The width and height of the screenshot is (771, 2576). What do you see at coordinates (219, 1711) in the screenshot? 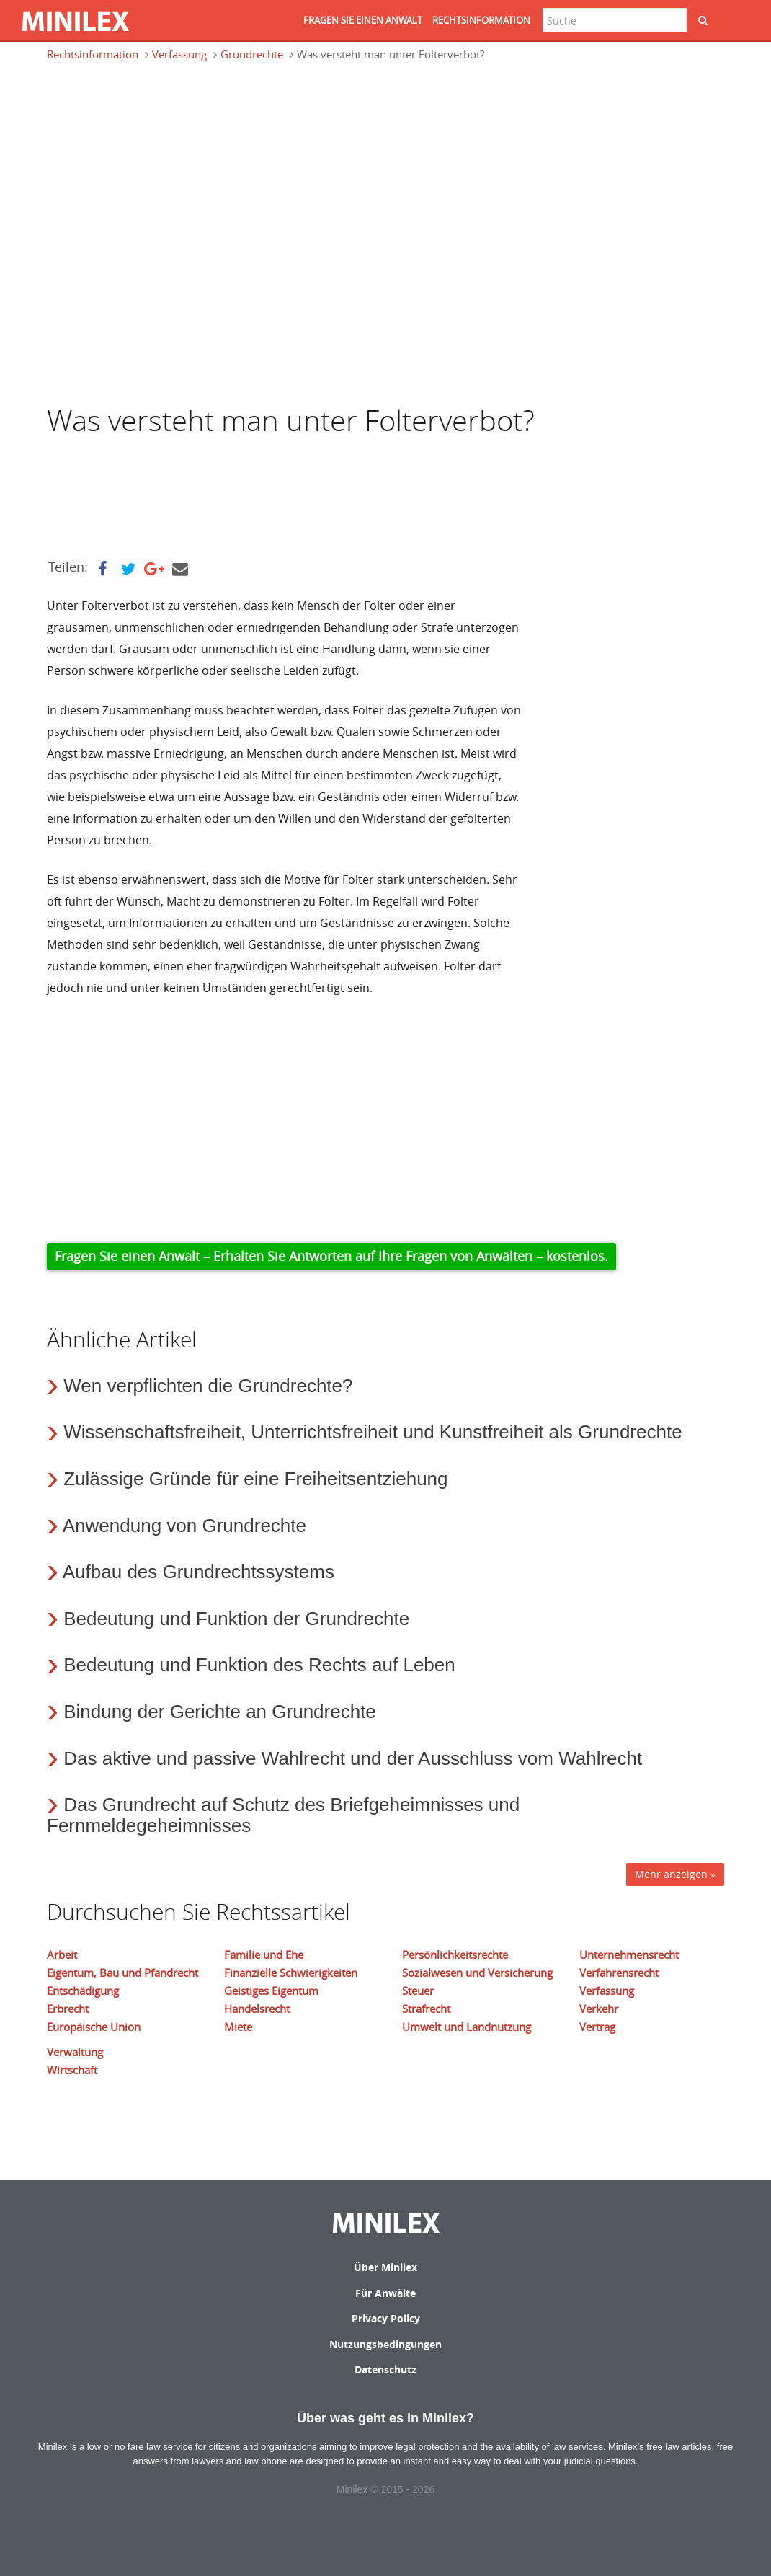
I see `Bindung der Gerichte an Grundrechte` at bounding box center [219, 1711].